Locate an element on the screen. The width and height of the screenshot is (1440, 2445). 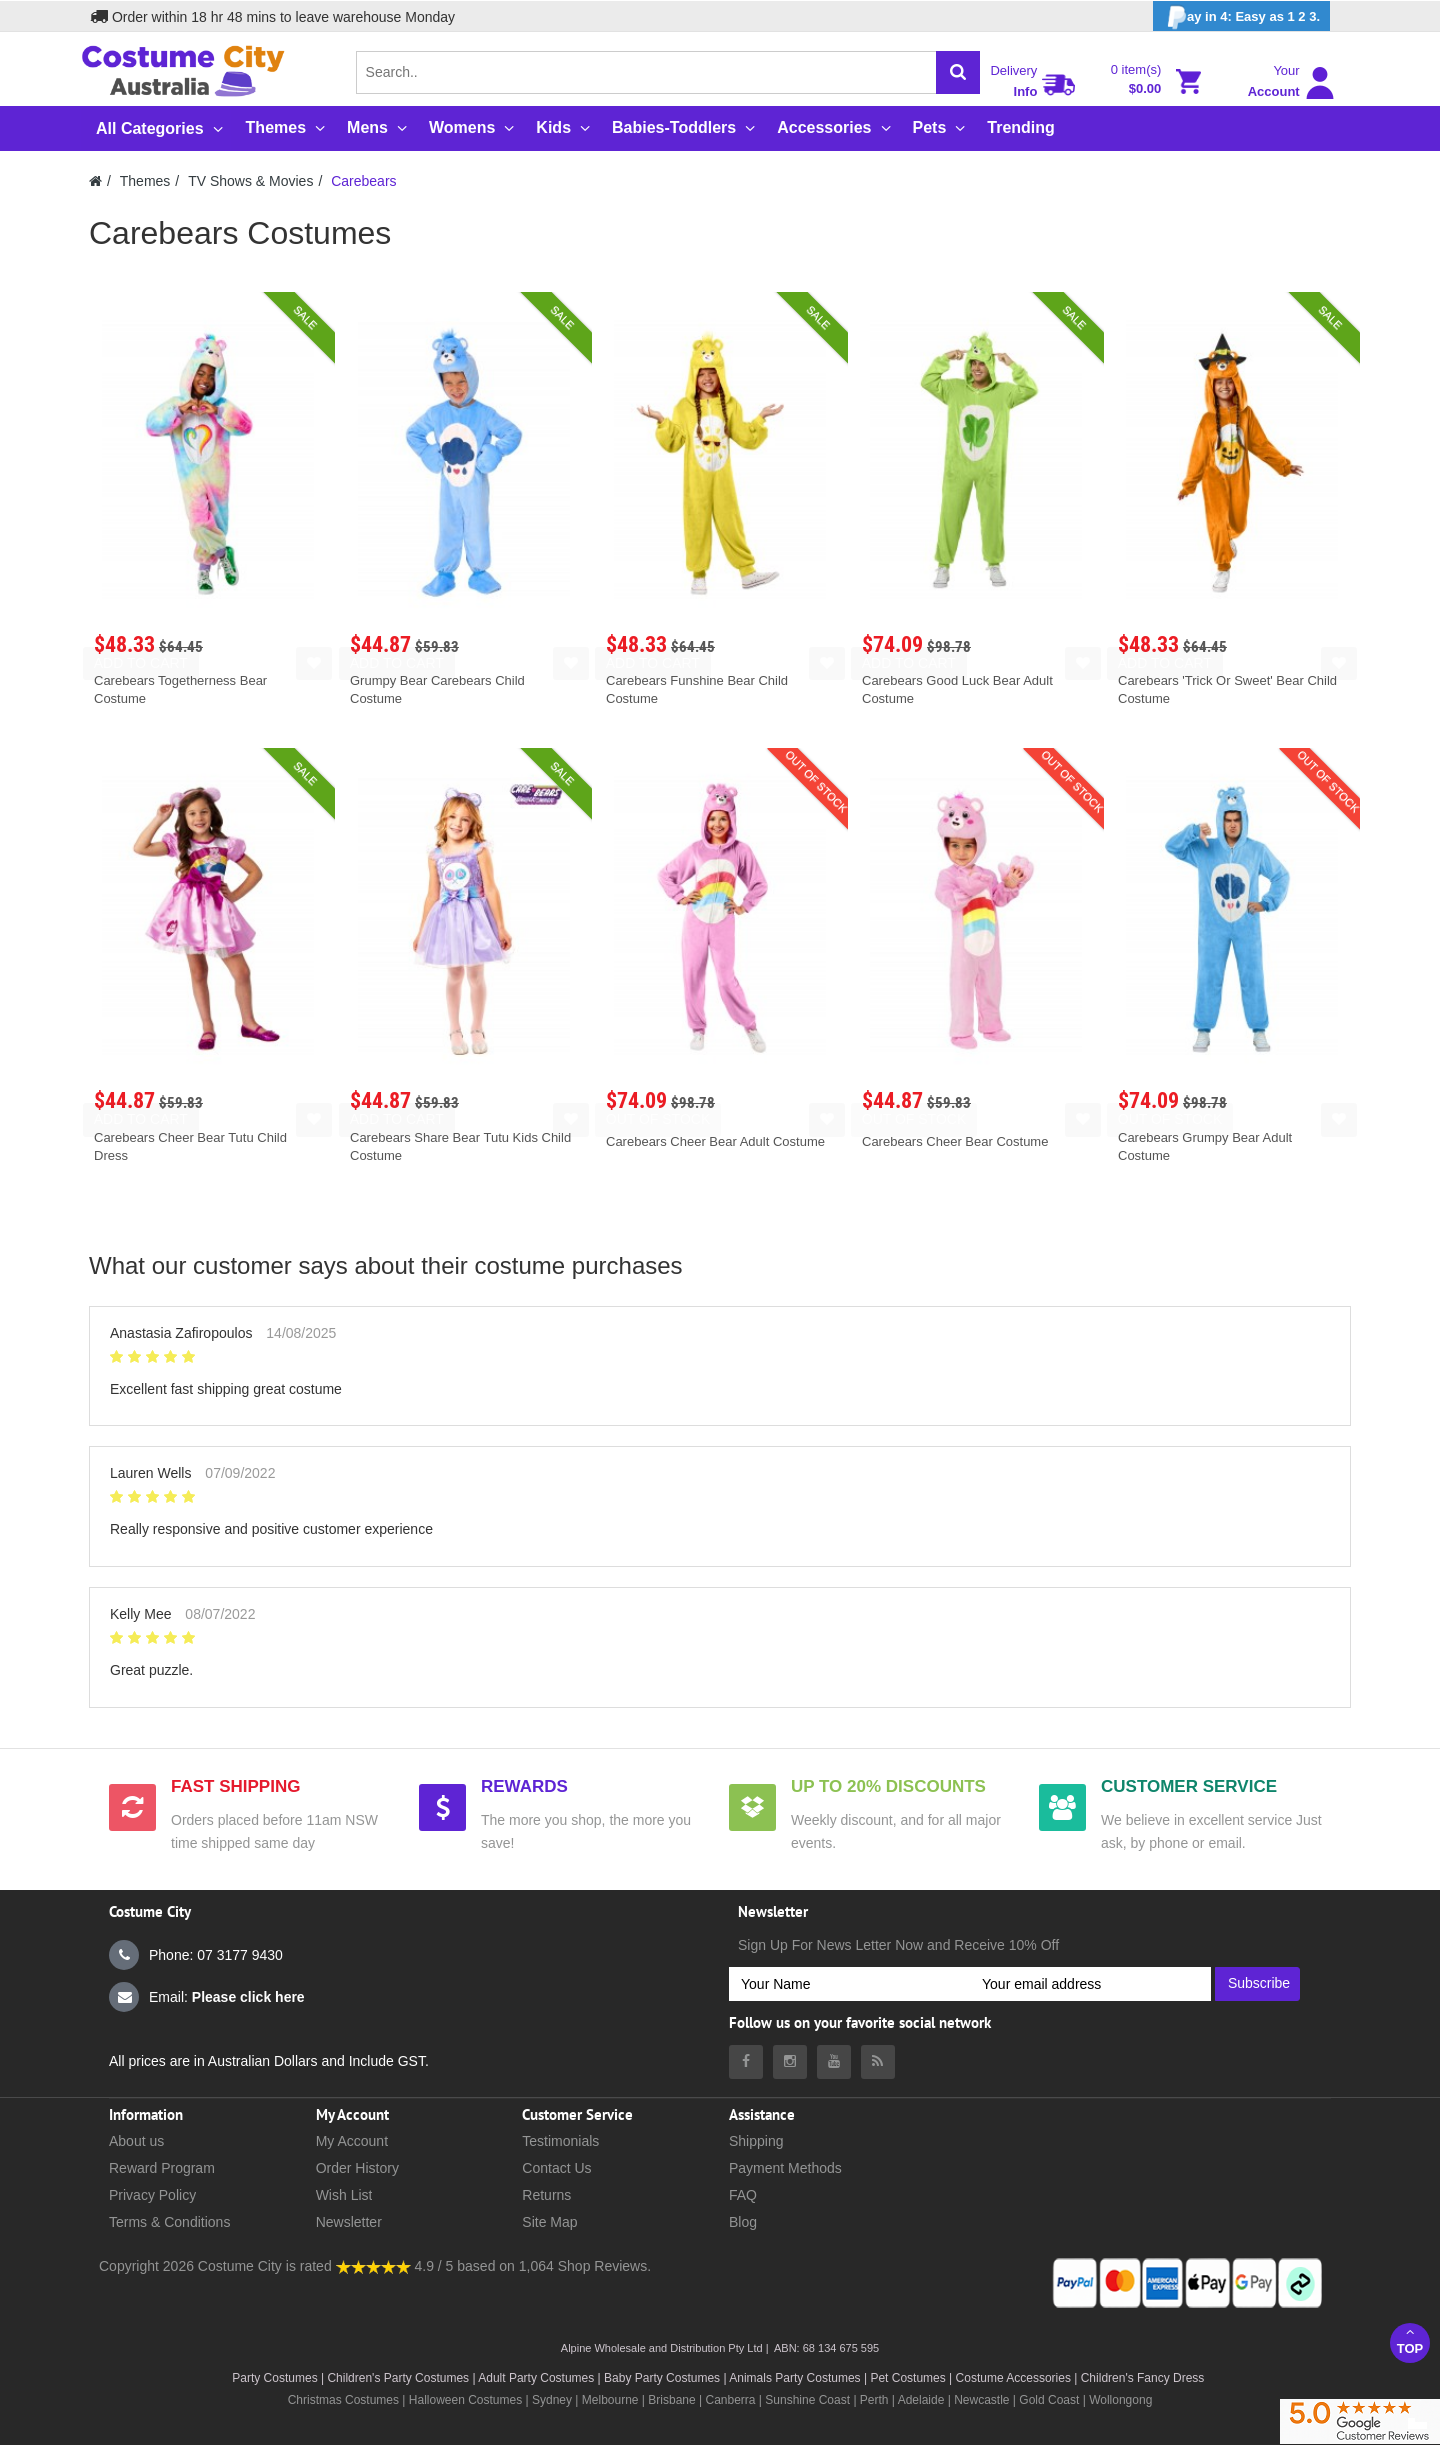
[Costumecity Home] is located at coordinates (95, 181).